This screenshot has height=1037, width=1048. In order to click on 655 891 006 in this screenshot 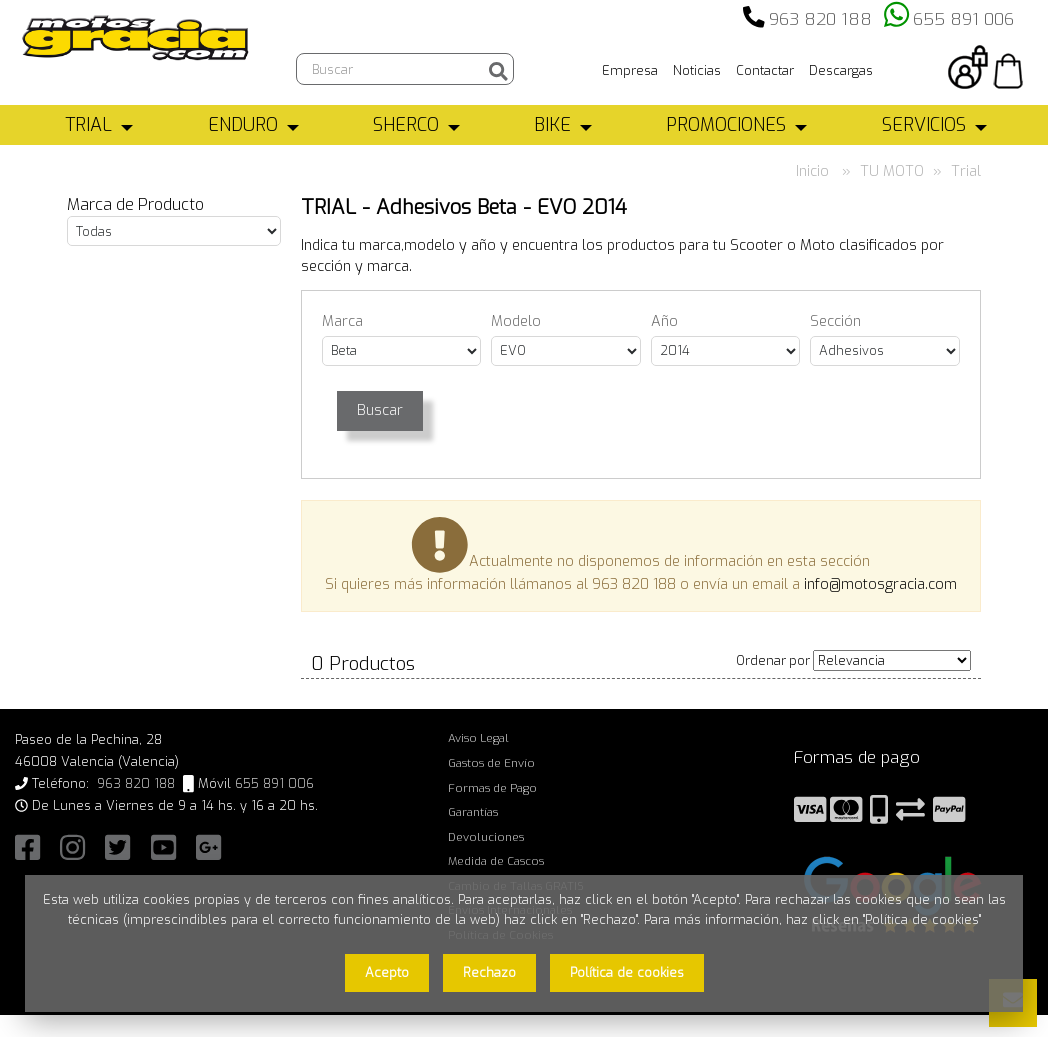, I will do `click(963, 19)`.